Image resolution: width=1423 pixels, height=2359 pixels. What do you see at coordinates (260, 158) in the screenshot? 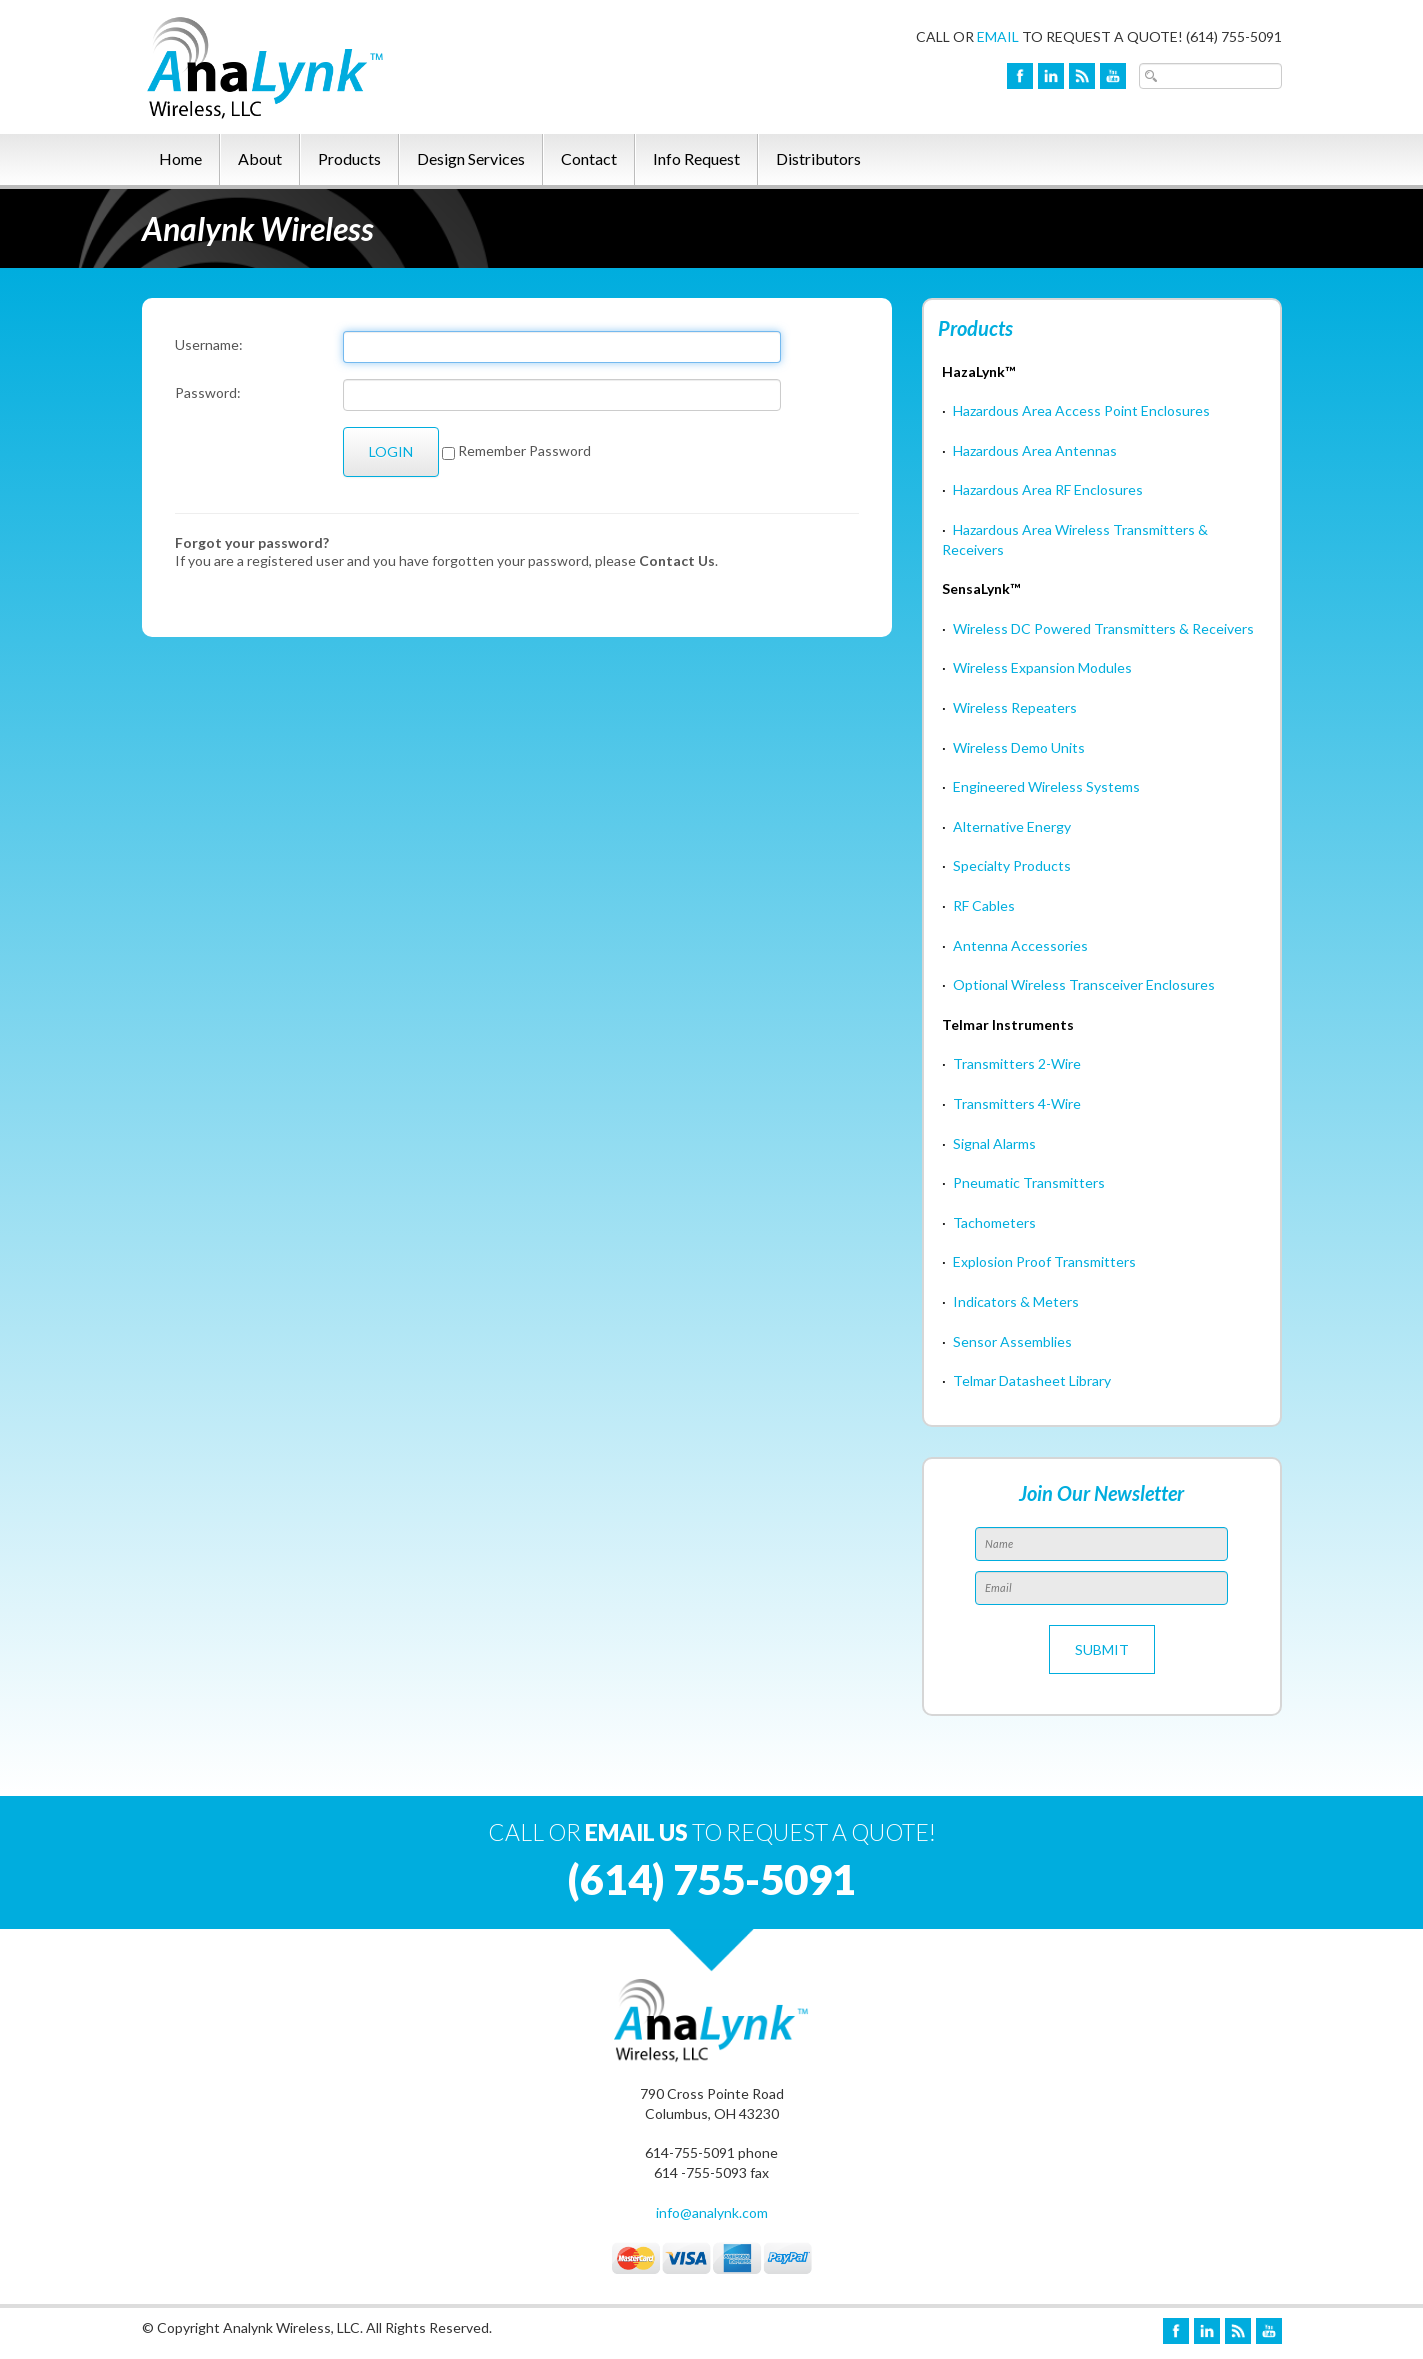
I see `About` at bounding box center [260, 158].